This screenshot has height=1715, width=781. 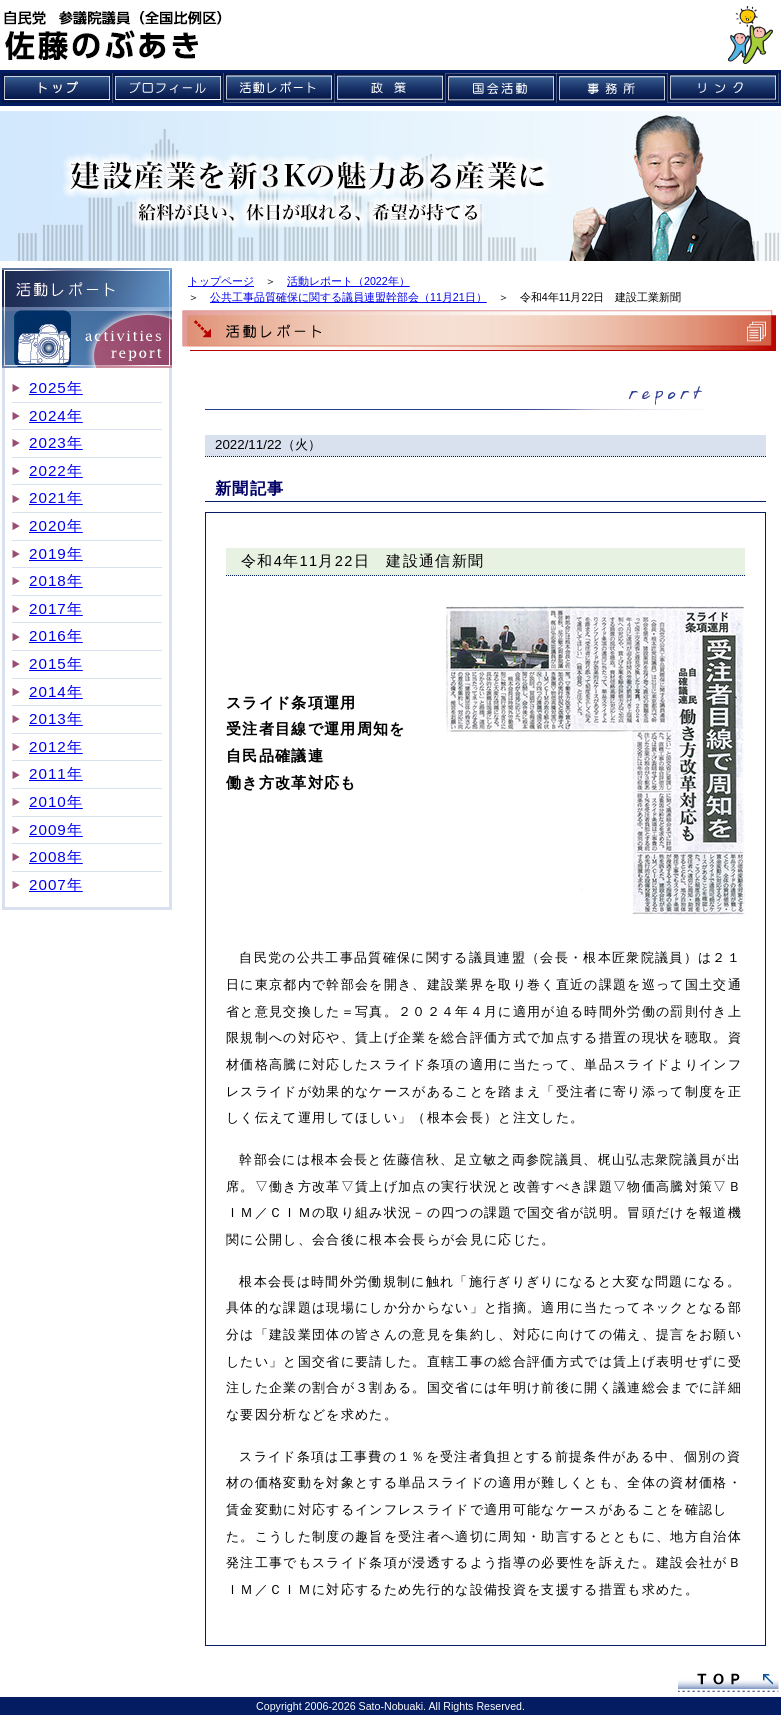 What do you see at coordinates (56, 691) in the screenshot?
I see `2014年` at bounding box center [56, 691].